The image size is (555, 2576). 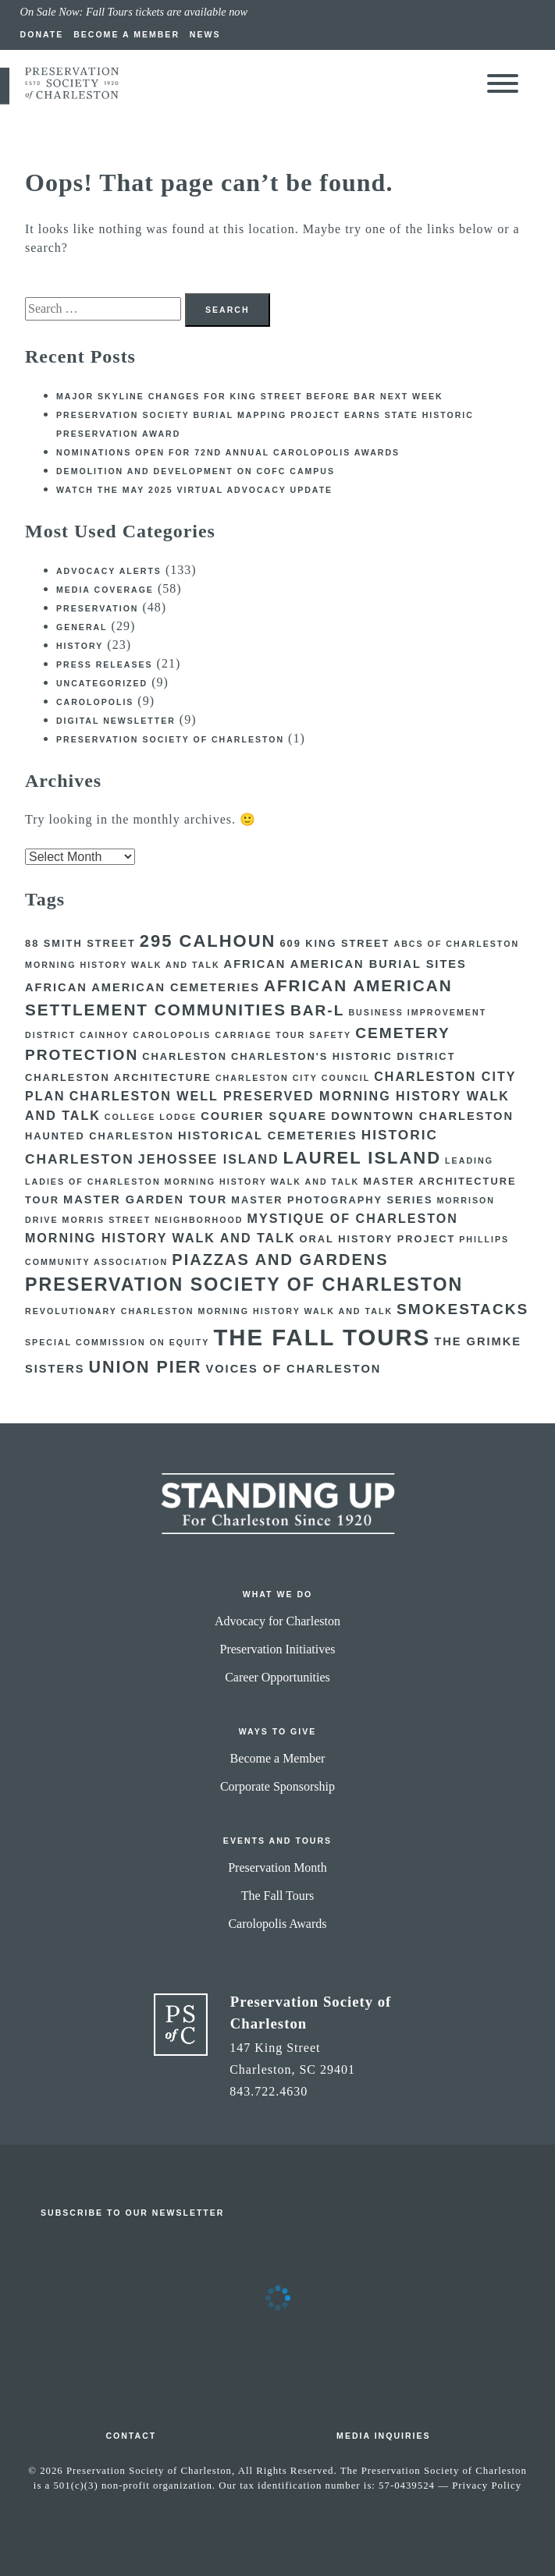 I want to click on Jehossee Island [Jehossee Island (5 items)], so click(x=208, y=1159).